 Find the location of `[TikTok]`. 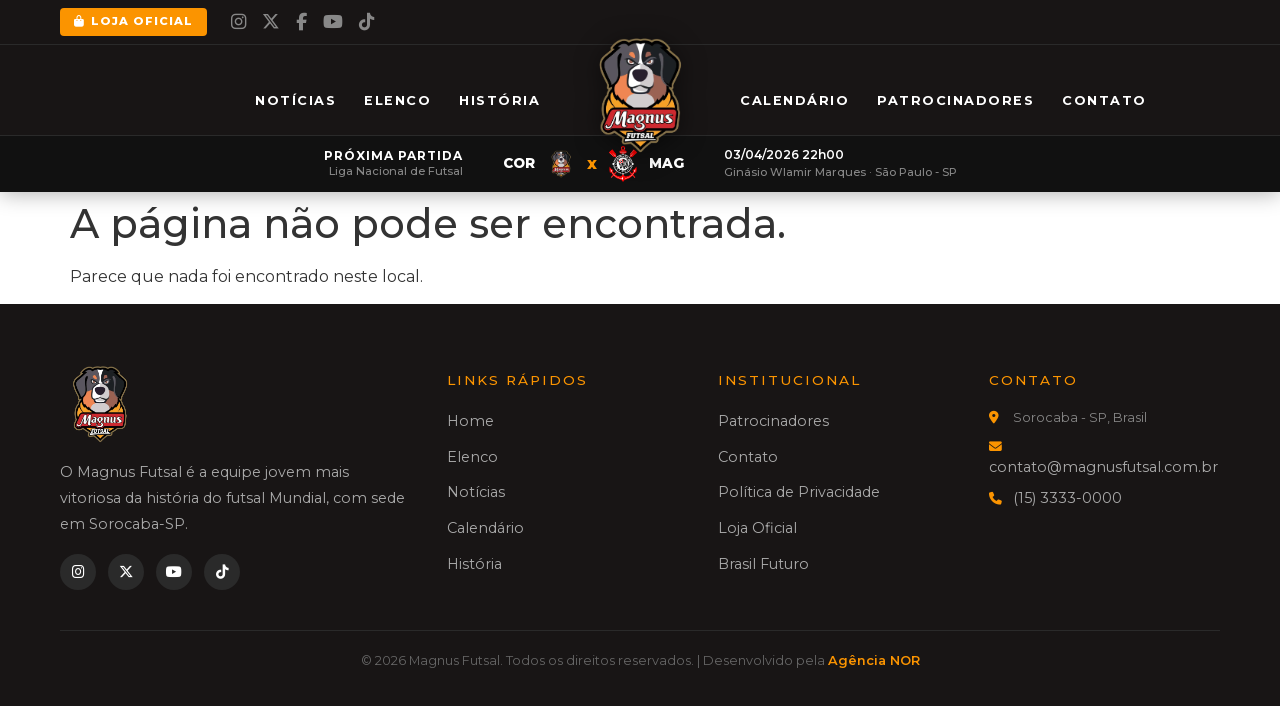

[TikTok] is located at coordinates (366, 22).